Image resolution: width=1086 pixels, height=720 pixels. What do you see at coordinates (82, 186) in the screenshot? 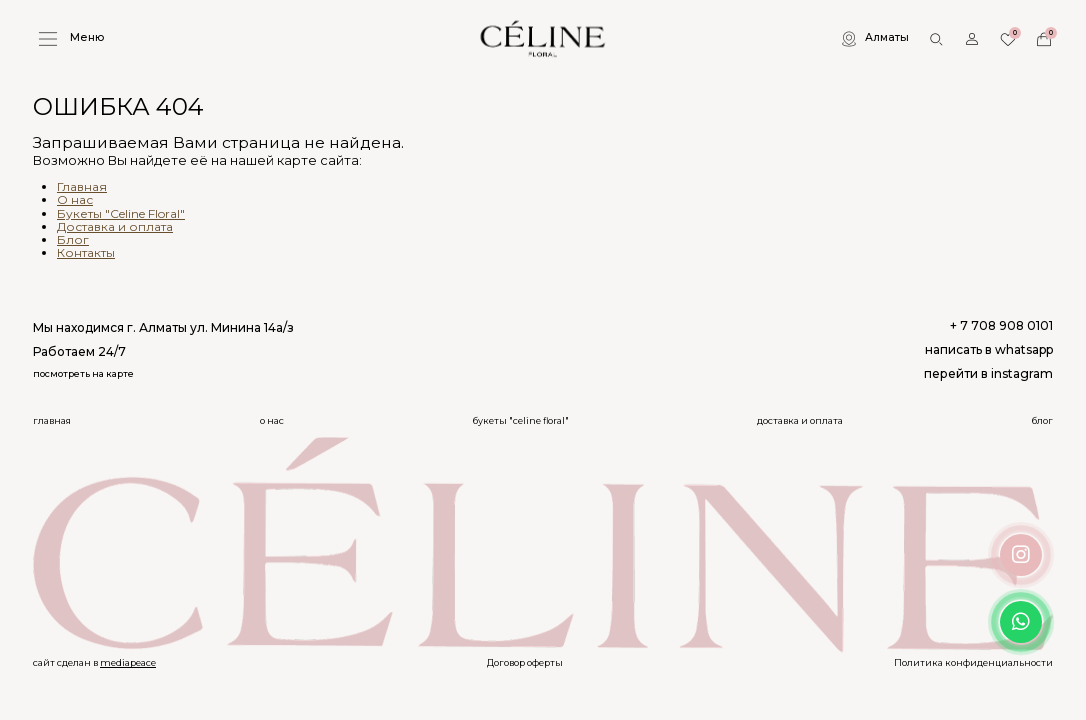
I see `Главная` at bounding box center [82, 186].